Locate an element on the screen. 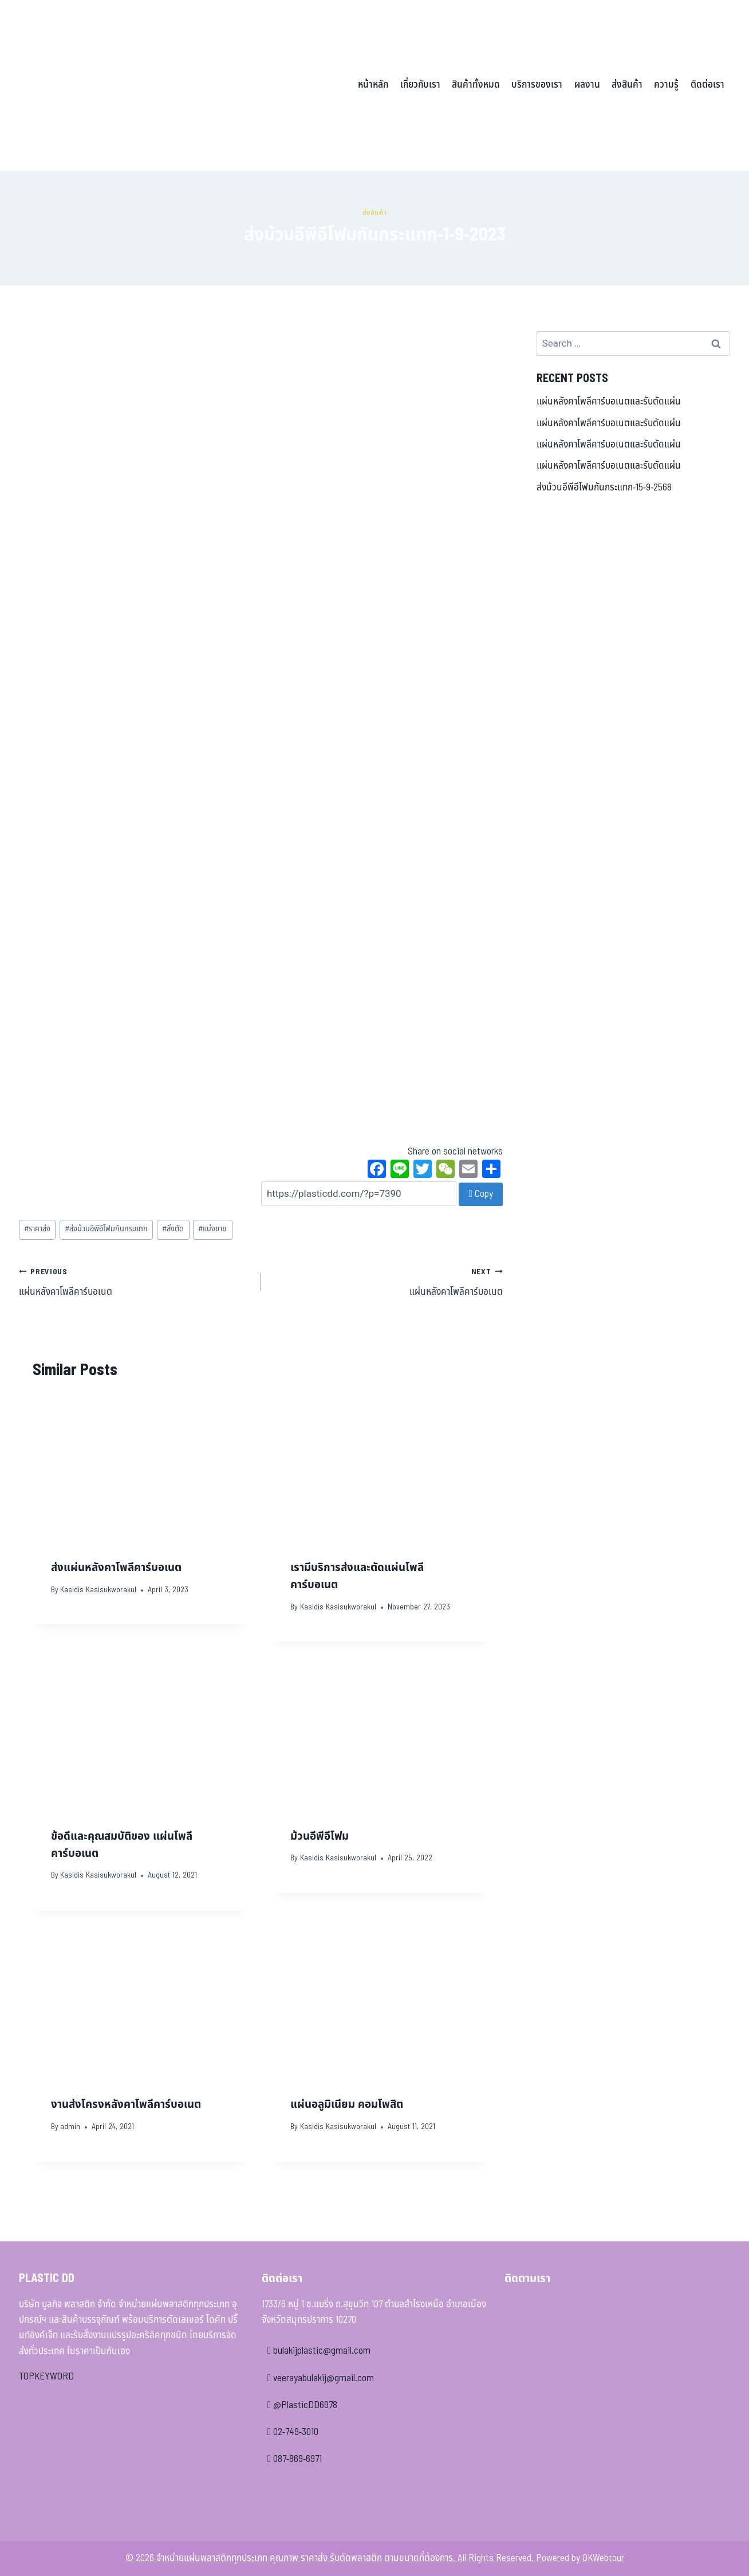 This screenshot has height=2576, width=749. สั่งตัด is located at coordinates (173, 1229).